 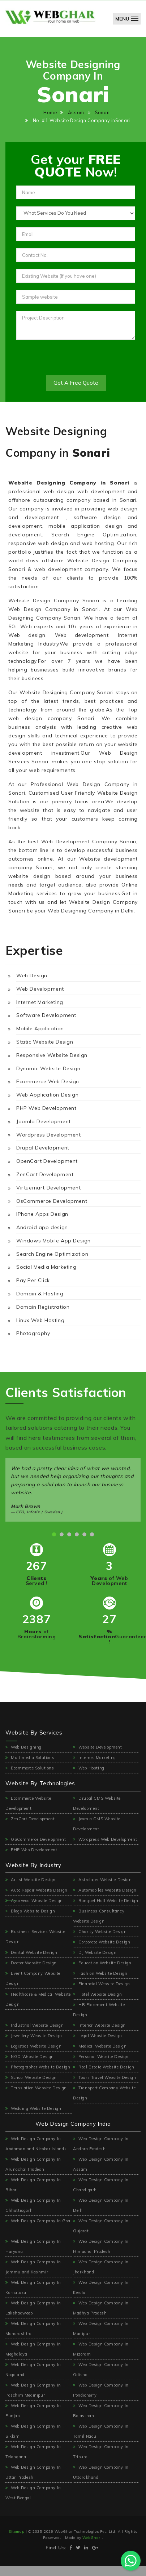 I want to click on Web Design Company In Arunachal Pradesh, so click(x=33, y=2164).